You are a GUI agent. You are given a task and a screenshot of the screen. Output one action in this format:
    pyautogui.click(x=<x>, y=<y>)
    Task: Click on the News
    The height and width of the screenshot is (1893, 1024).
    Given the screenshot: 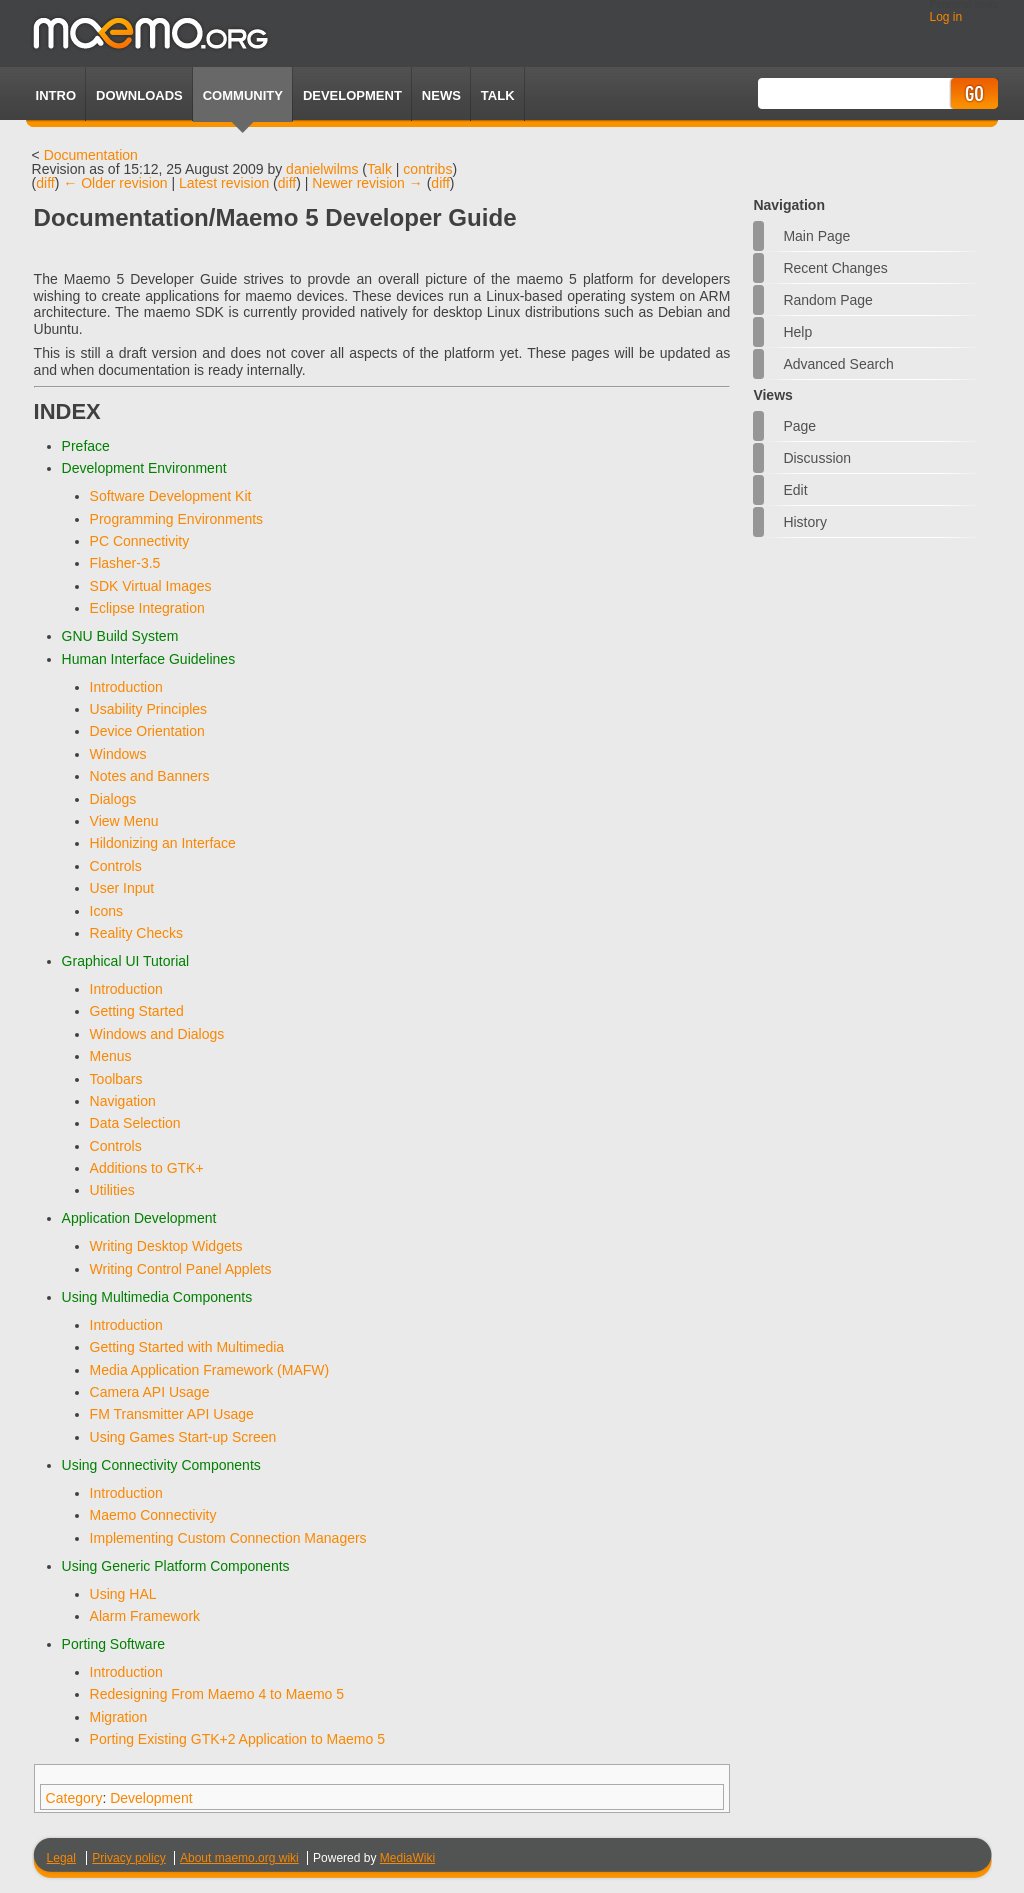 What is the action you would take?
    pyautogui.click(x=441, y=95)
    